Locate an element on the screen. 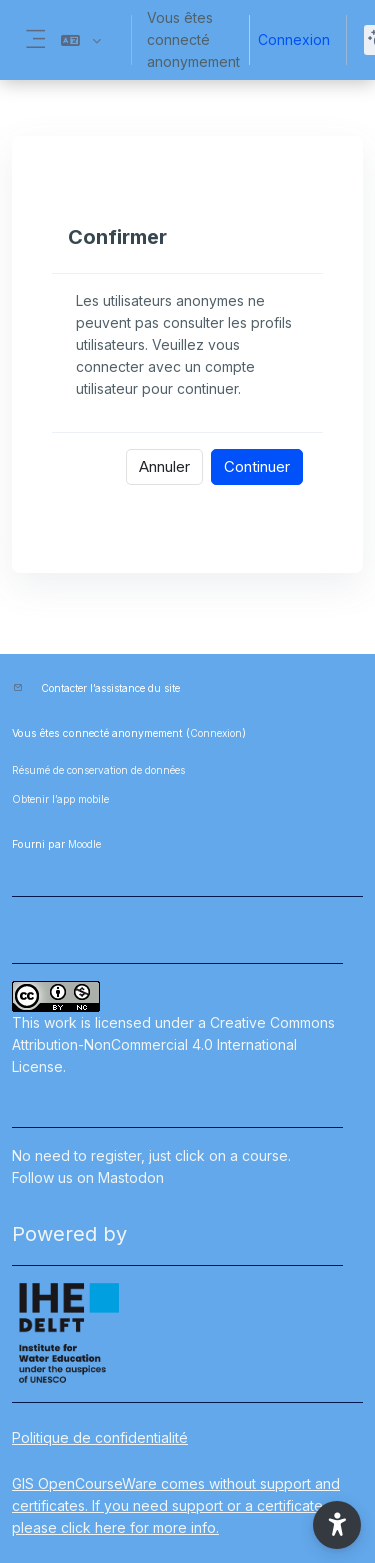  Résumé de conservation de données is located at coordinates (98, 770).